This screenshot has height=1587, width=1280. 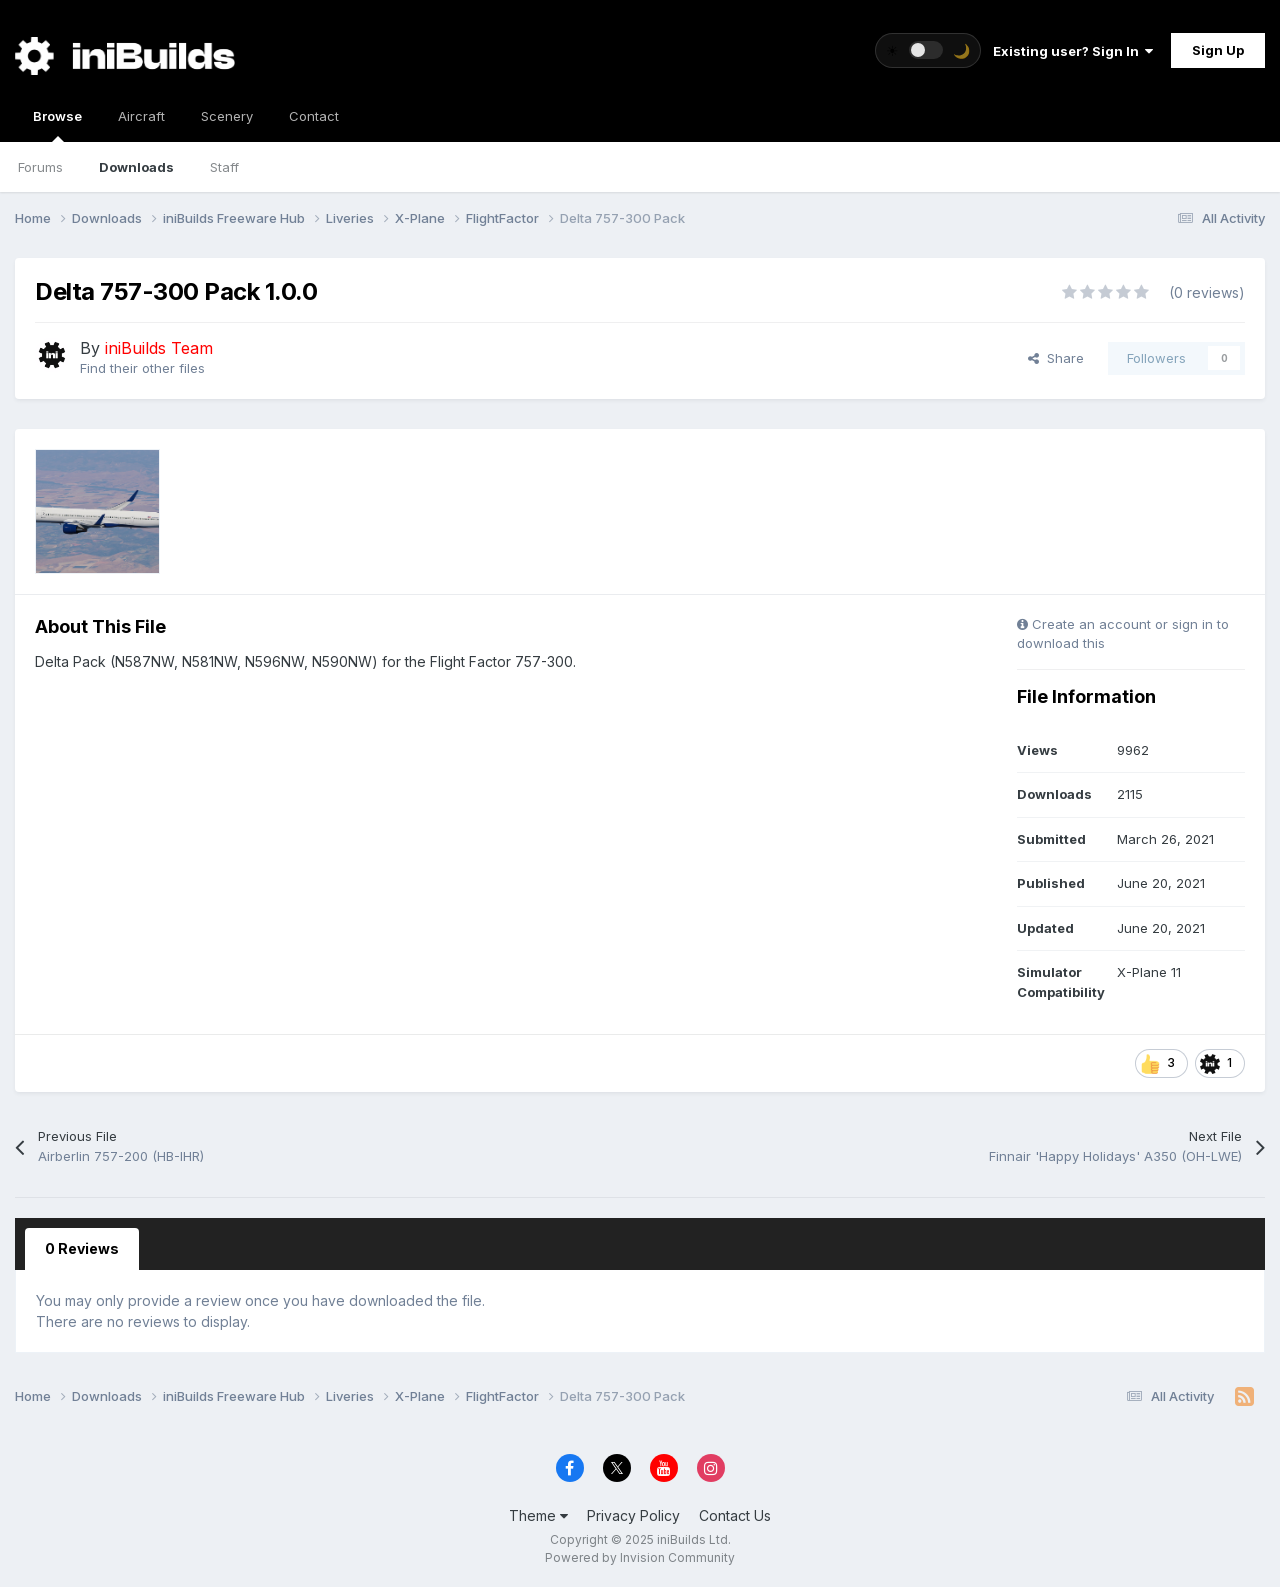 I want to click on Forums, so click(x=40, y=167).